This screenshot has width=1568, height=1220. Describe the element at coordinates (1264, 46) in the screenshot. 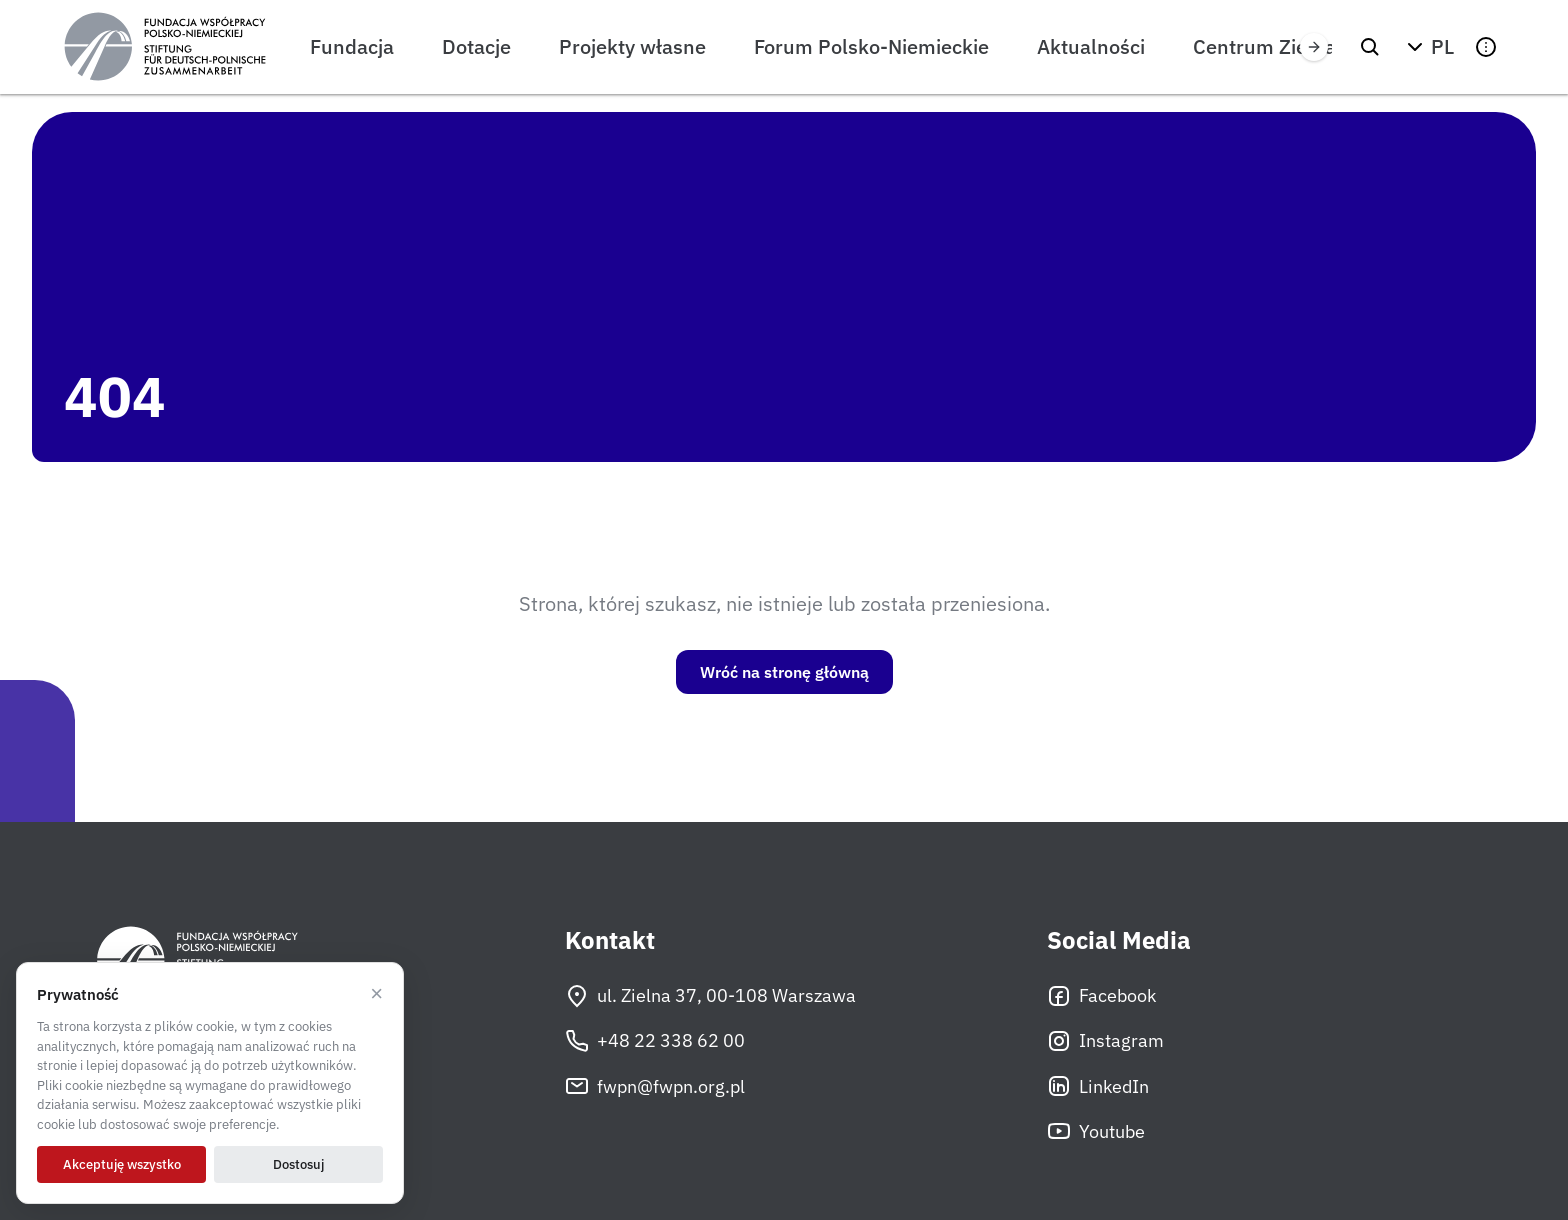

I see `Centrum Zielna` at that location.